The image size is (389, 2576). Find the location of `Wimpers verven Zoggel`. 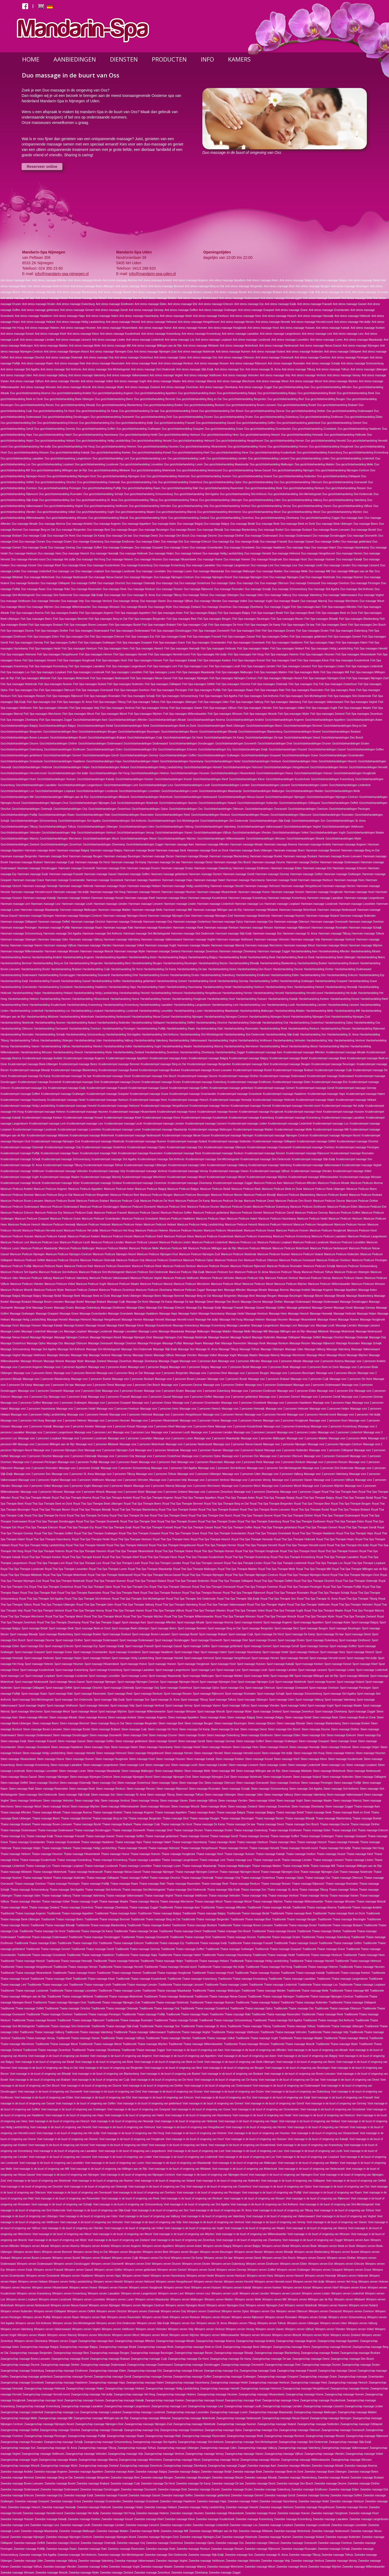

Wimpers verven Zoggel is located at coordinates (63, 2341).